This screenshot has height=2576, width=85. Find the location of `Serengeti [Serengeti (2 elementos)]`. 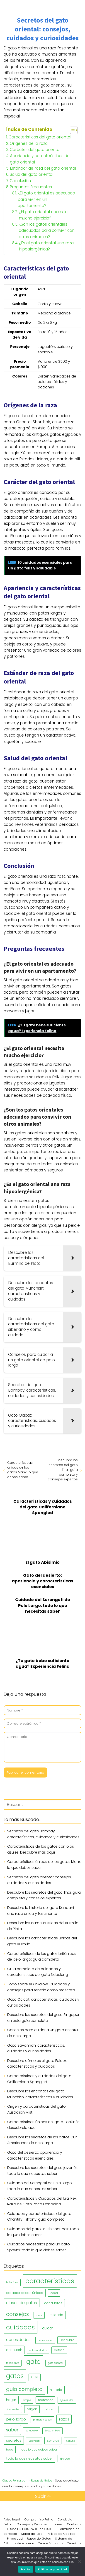

Serengeti [Serengeti (2 elementos)] is located at coordinates (34, 2441).